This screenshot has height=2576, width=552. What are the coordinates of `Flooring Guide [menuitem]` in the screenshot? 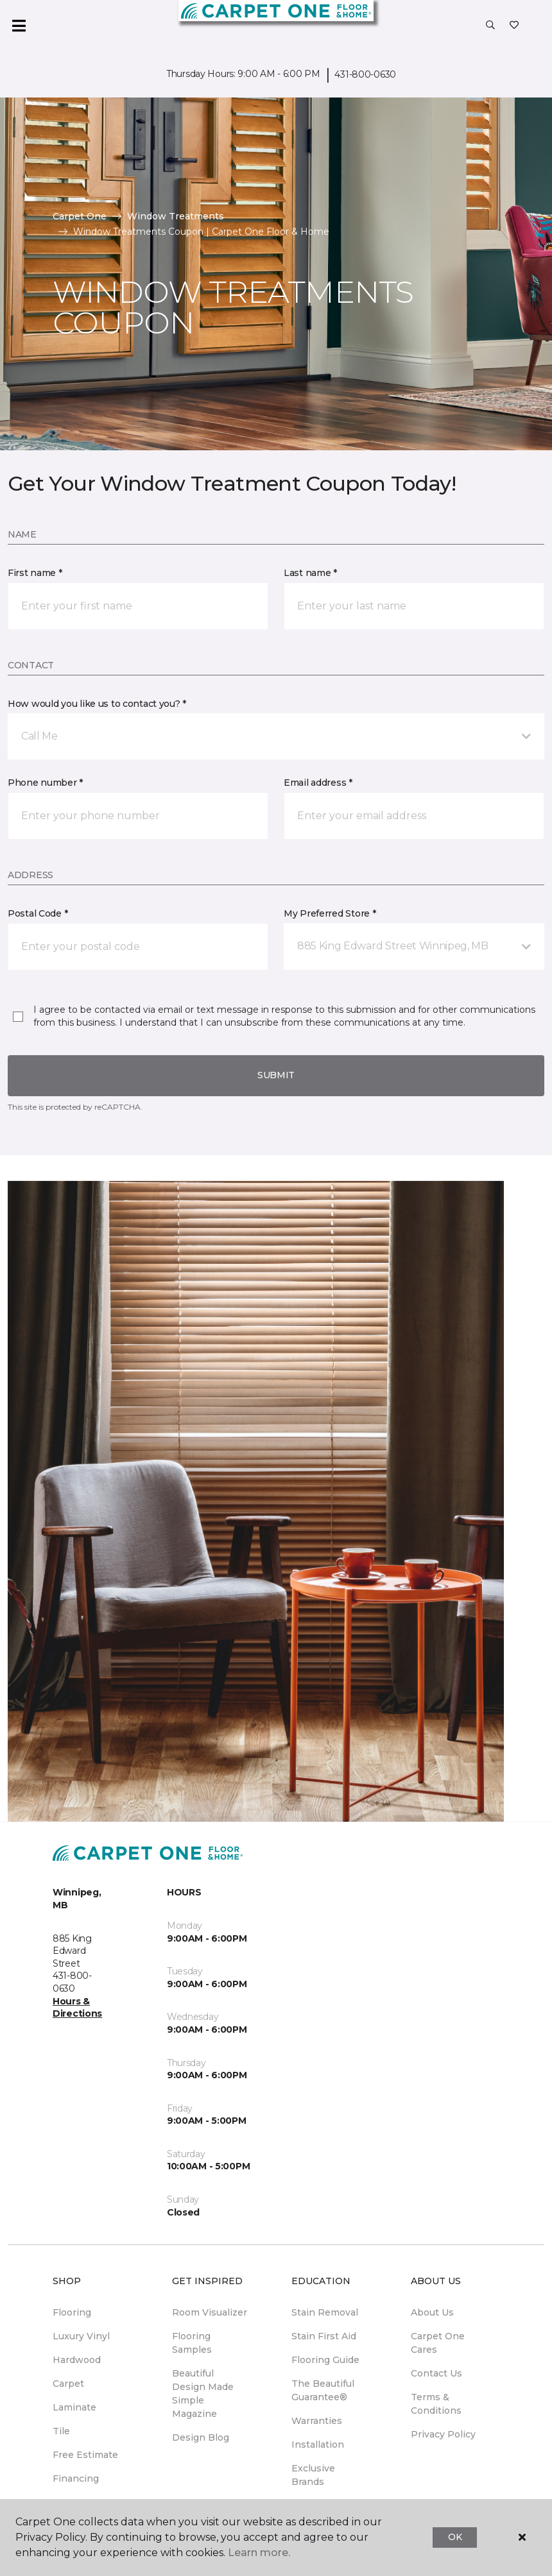 It's located at (325, 2360).